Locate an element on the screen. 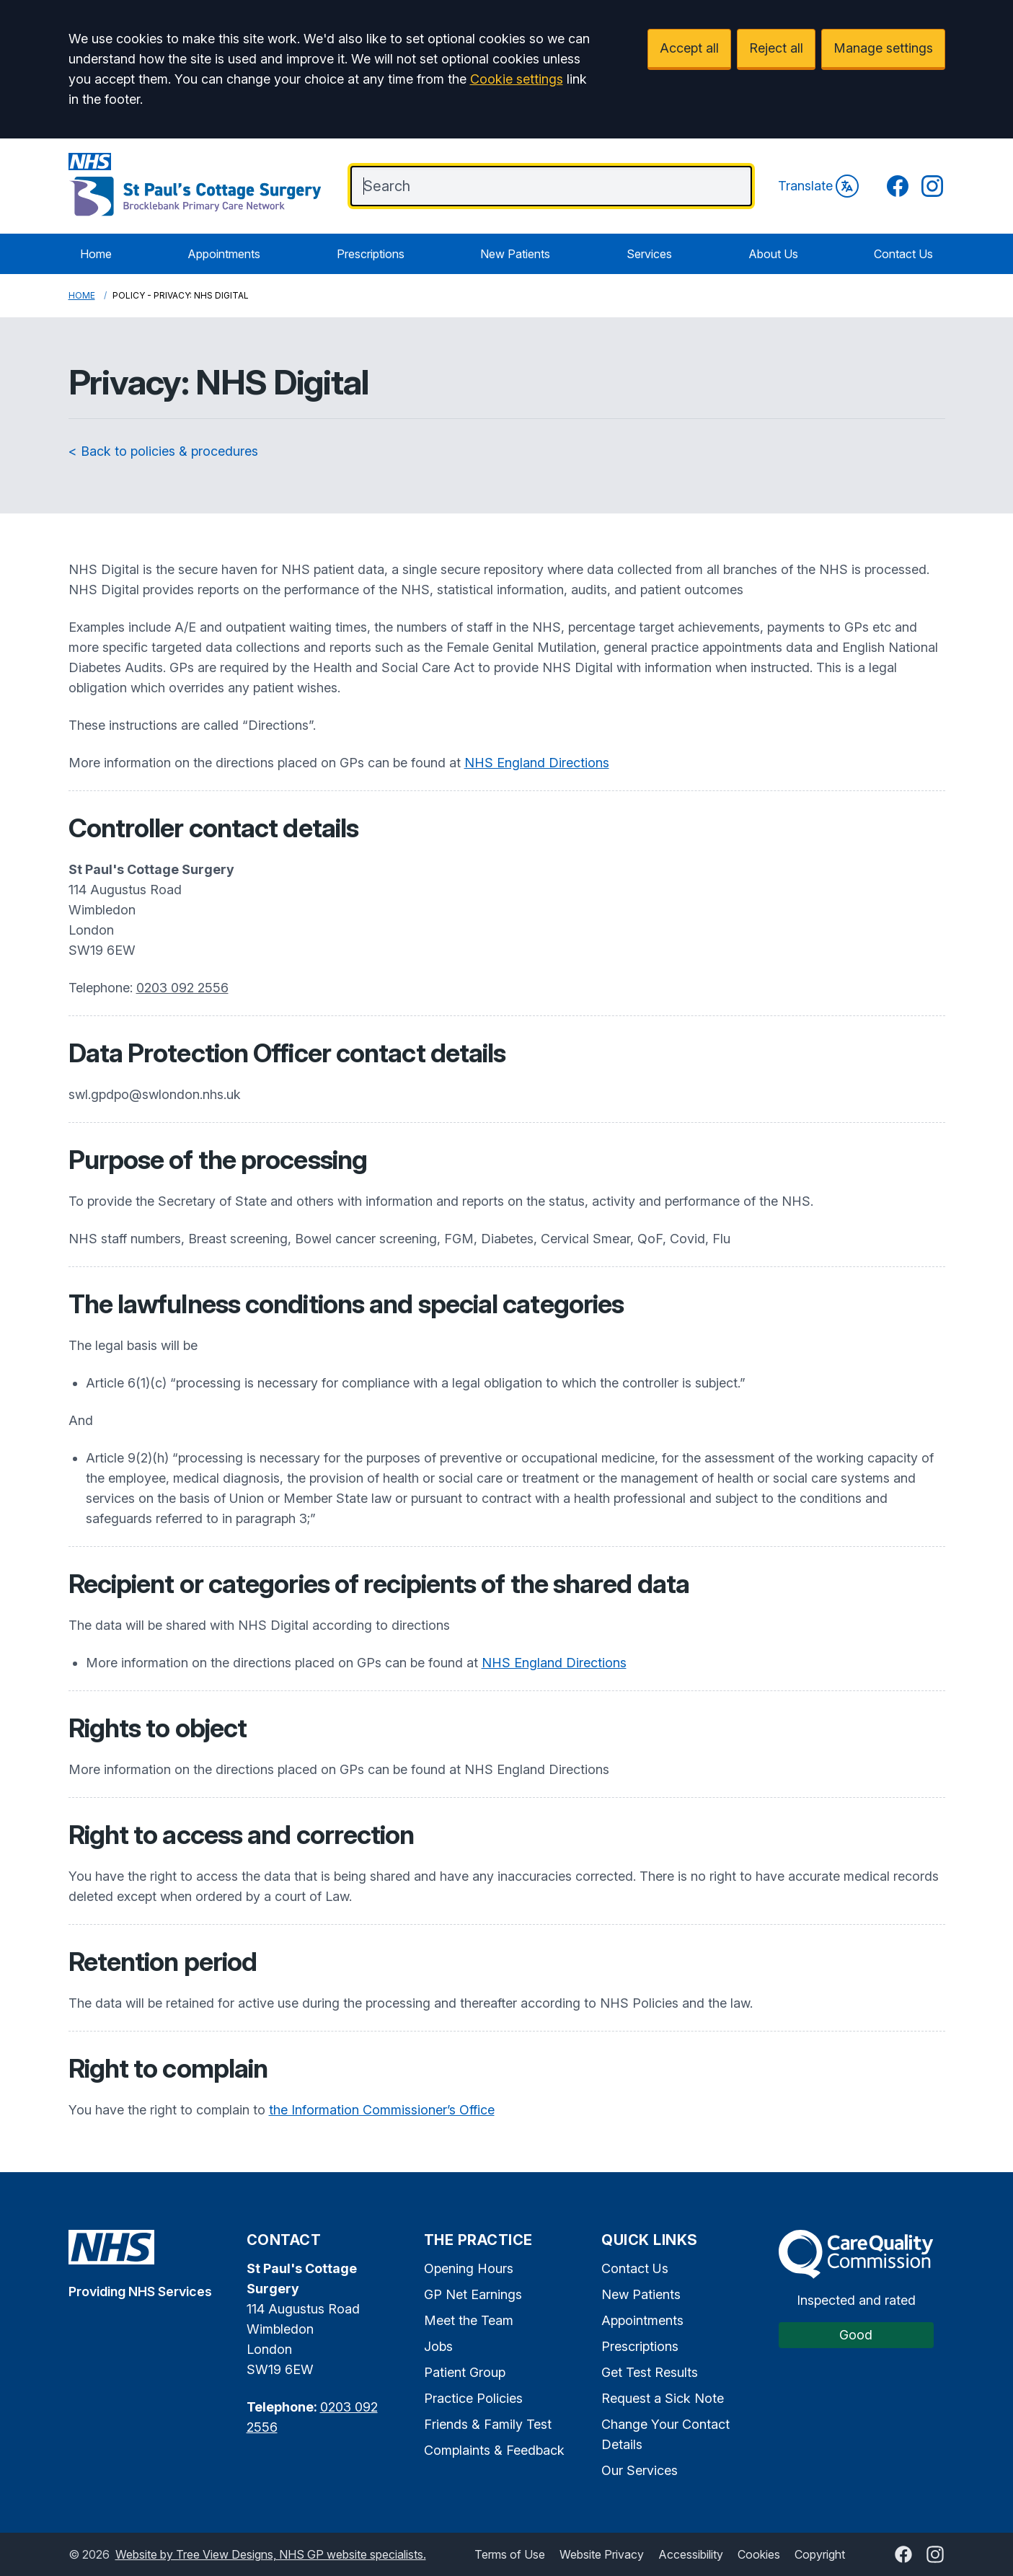 This screenshot has height=2576, width=1013. Our Services is located at coordinates (639, 2470).